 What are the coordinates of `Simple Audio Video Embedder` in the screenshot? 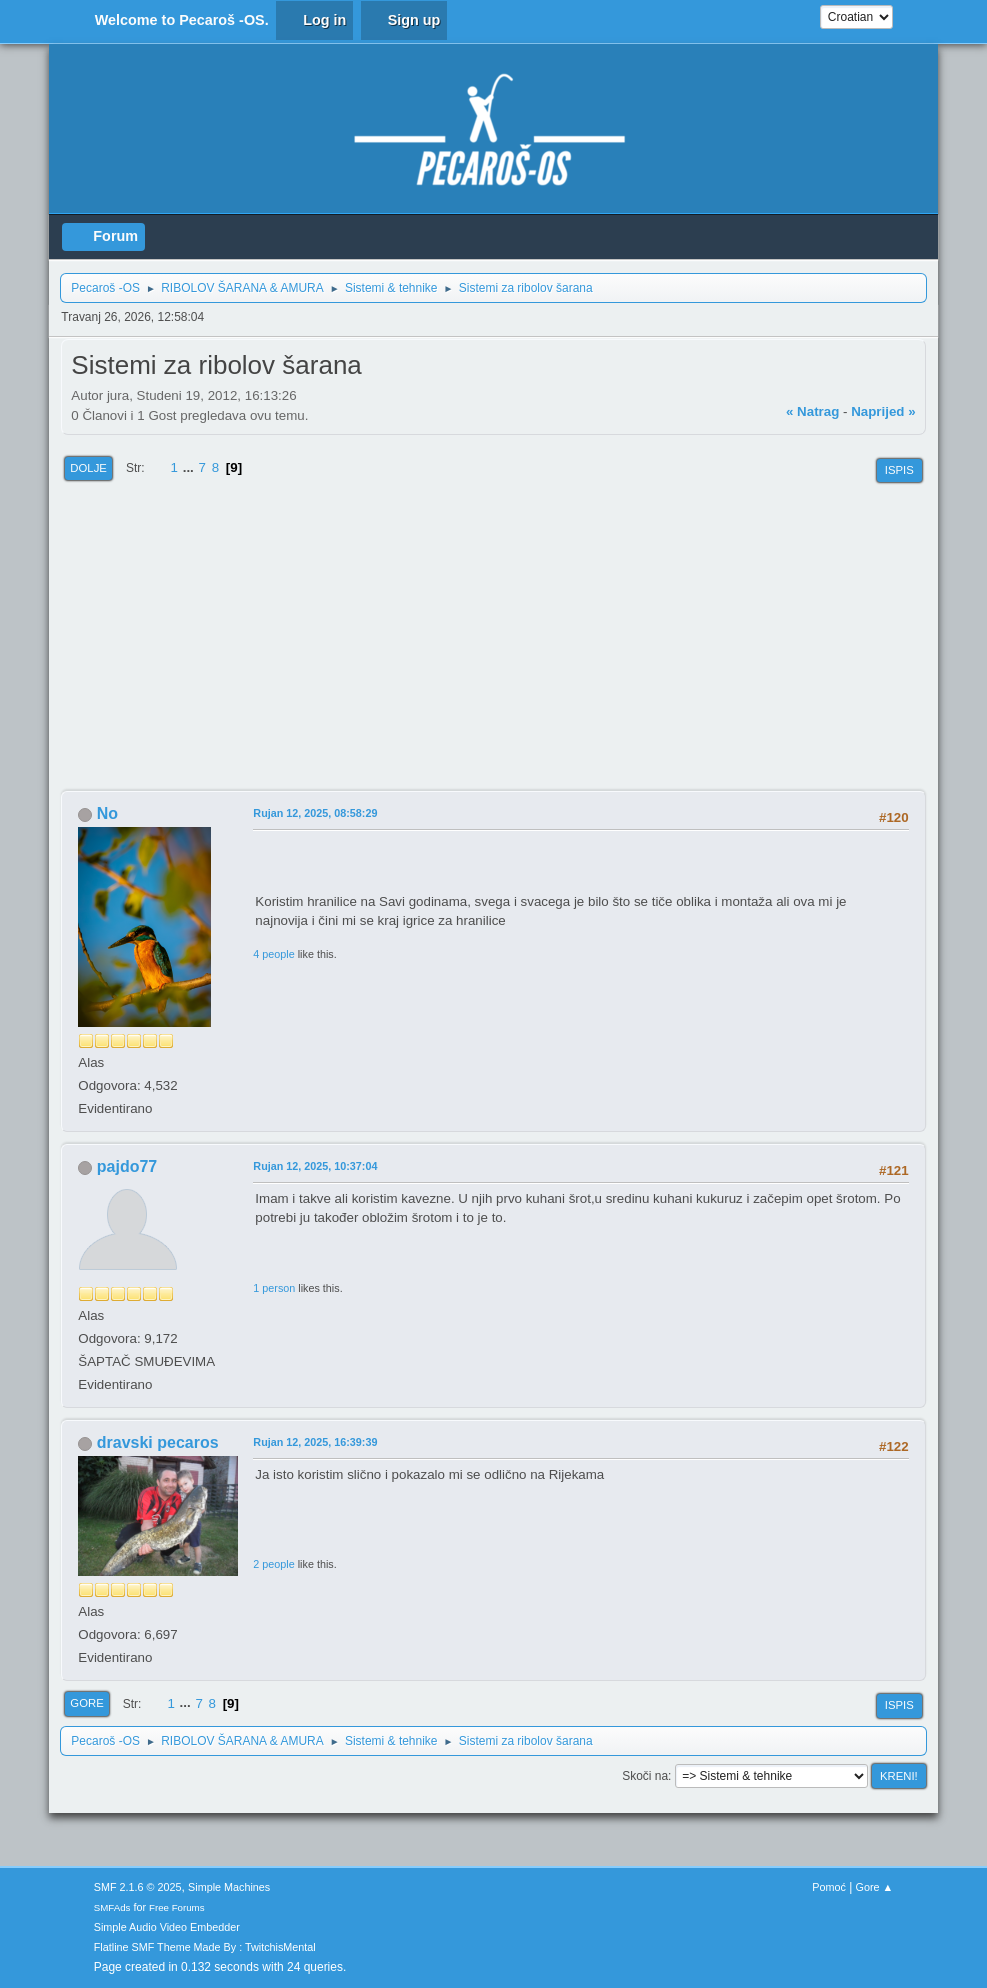 It's located at (167, 1927).